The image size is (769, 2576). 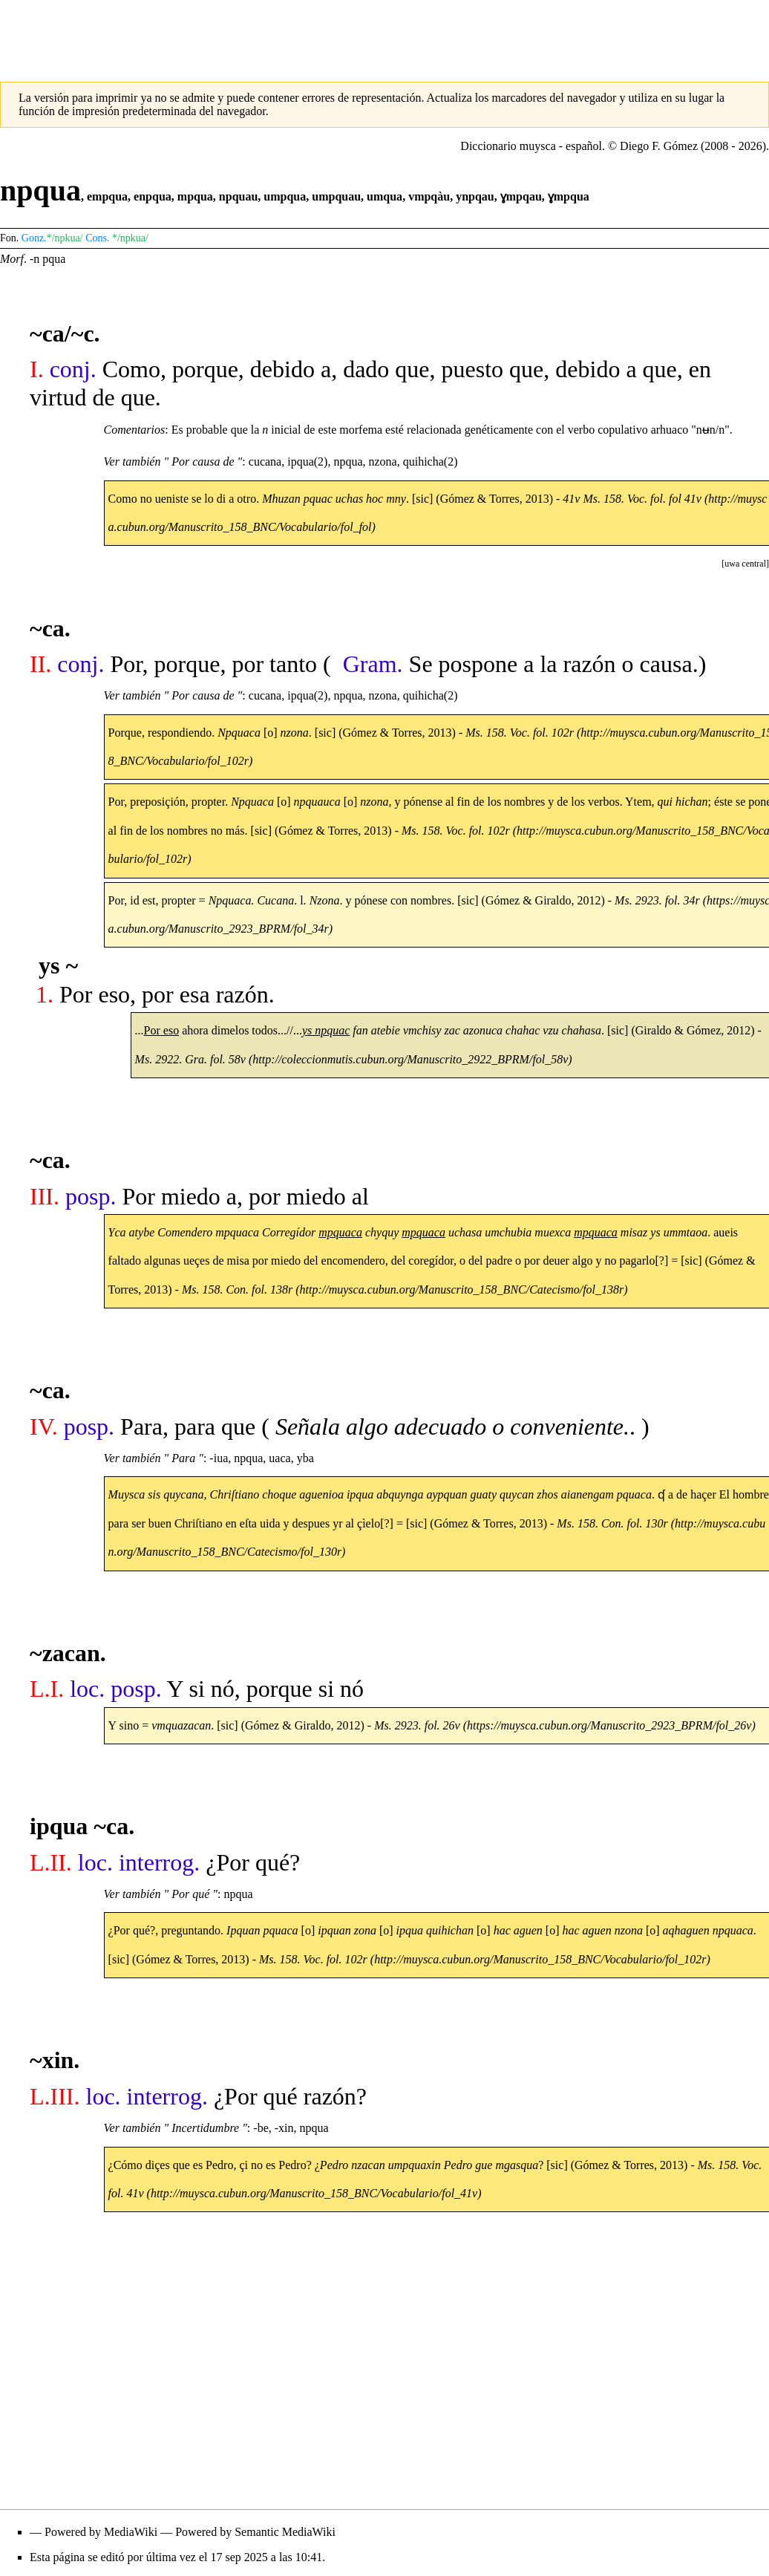 I want to click on Powered by MediaWiki, so click(x=101, y=2532).